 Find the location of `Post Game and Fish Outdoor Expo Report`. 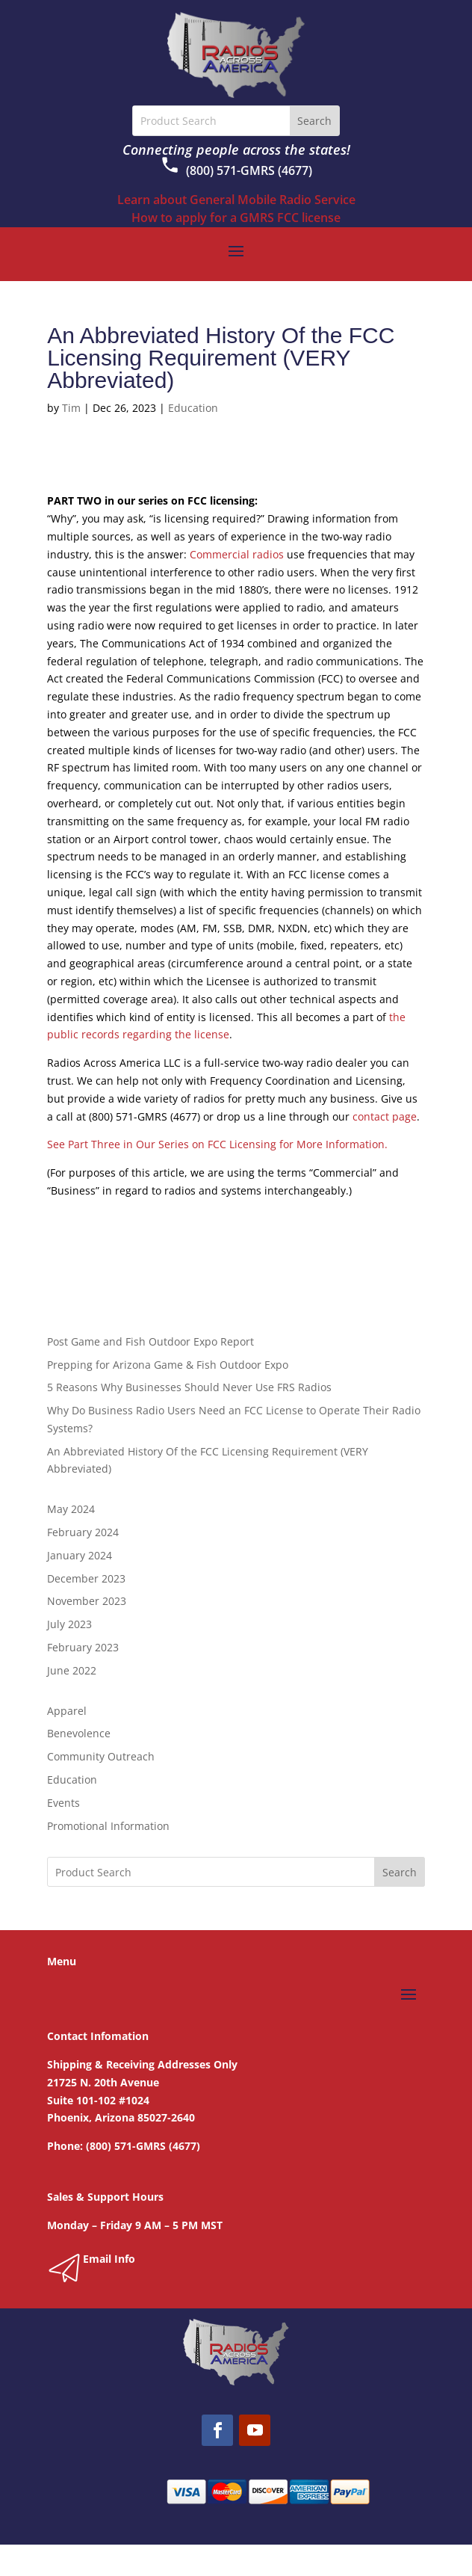

Post Game and Fish Outdoor Expo Report is located at coordinates (150, 1341).